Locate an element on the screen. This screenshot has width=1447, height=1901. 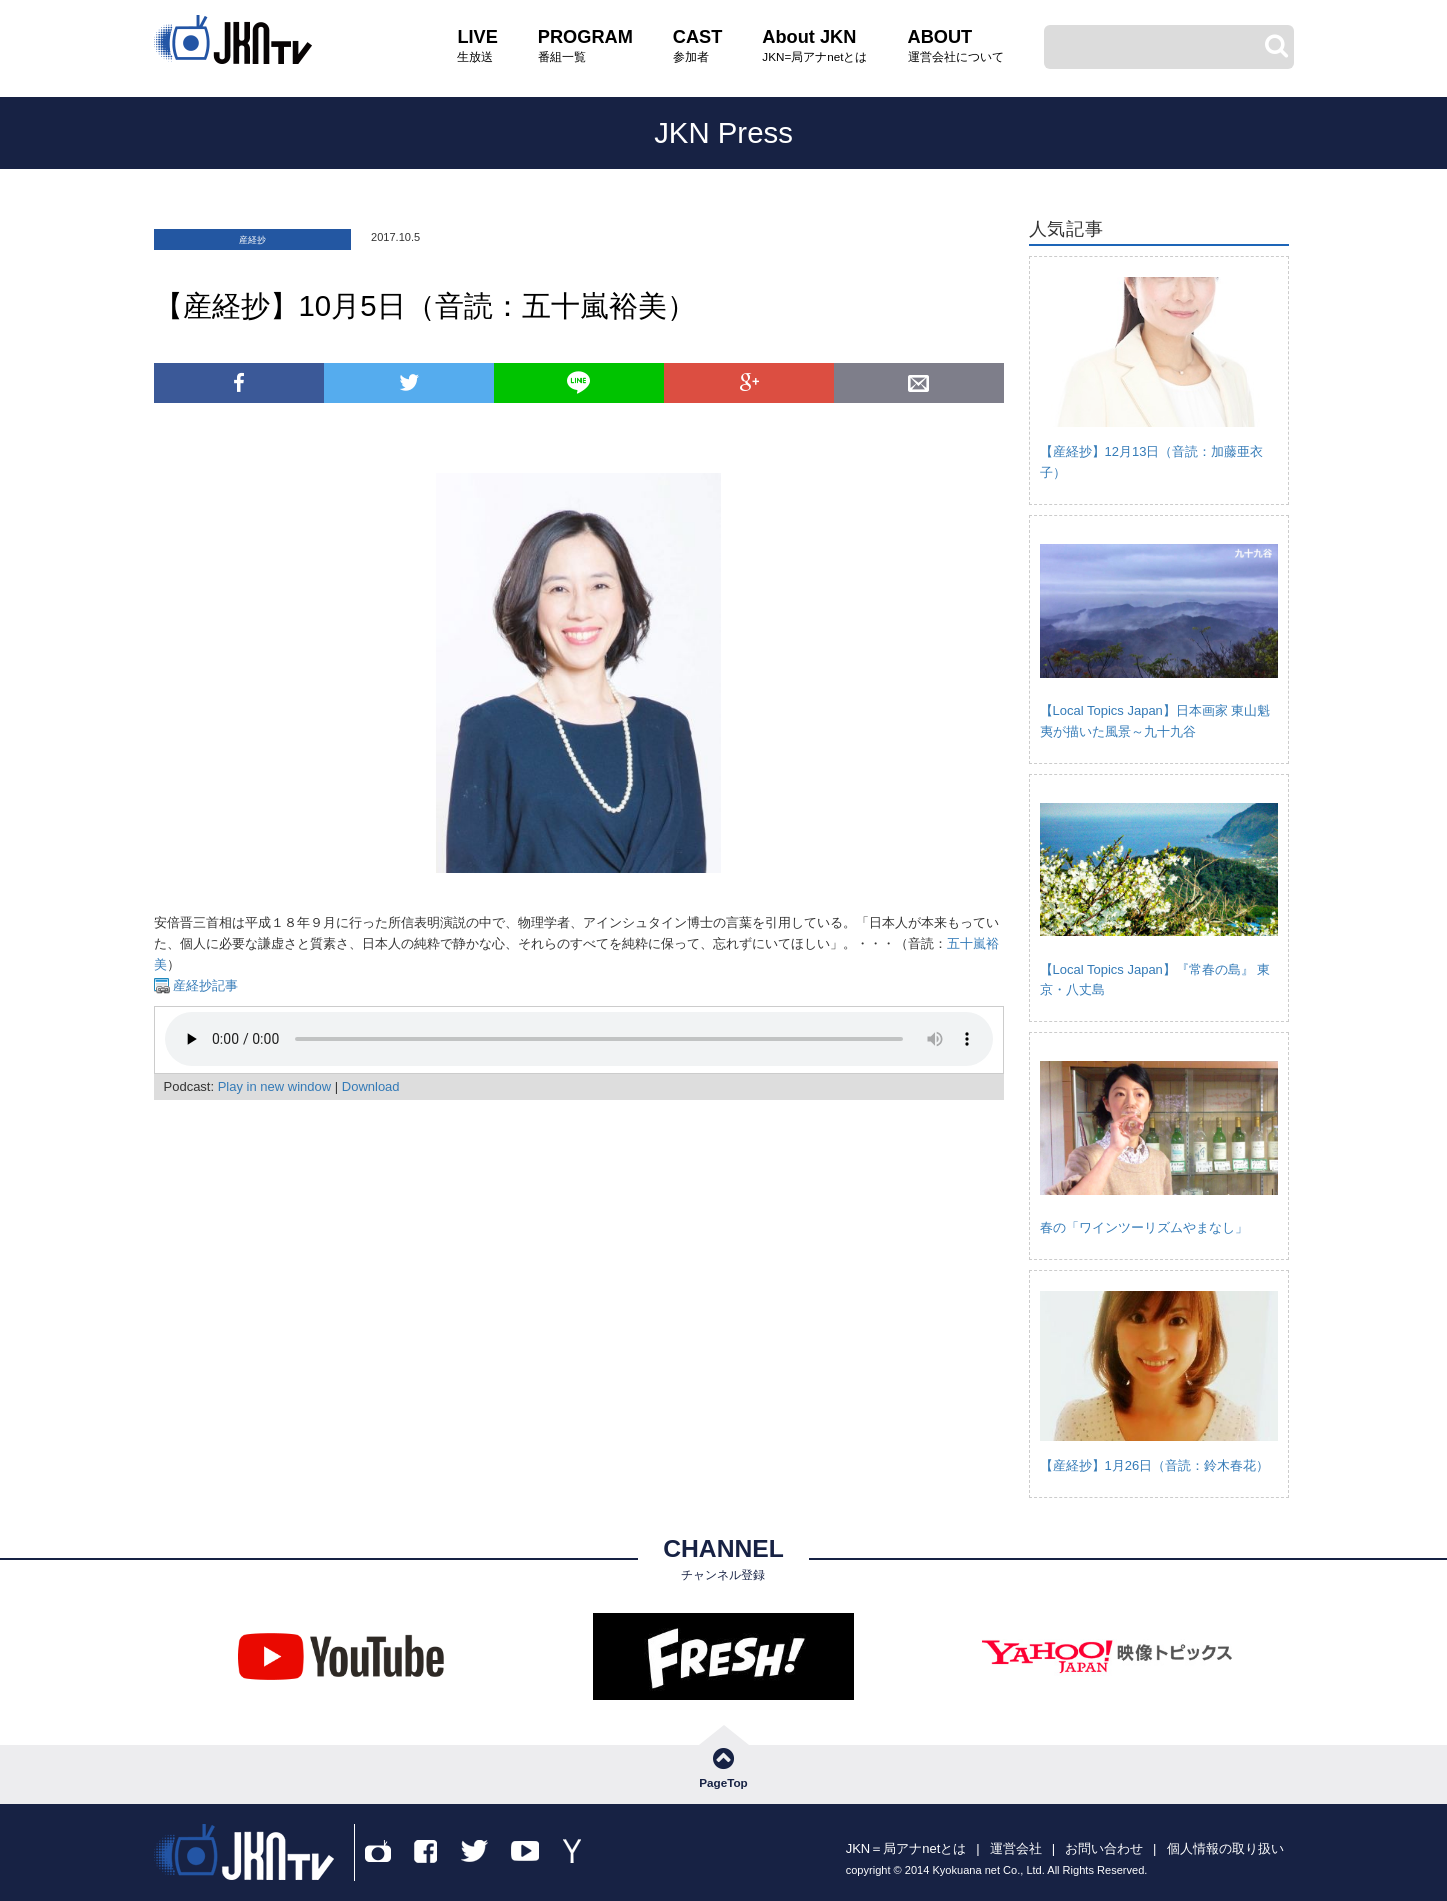
春の「ワインツーリズムやまなし」 is located at coordinates (1144, 1227).